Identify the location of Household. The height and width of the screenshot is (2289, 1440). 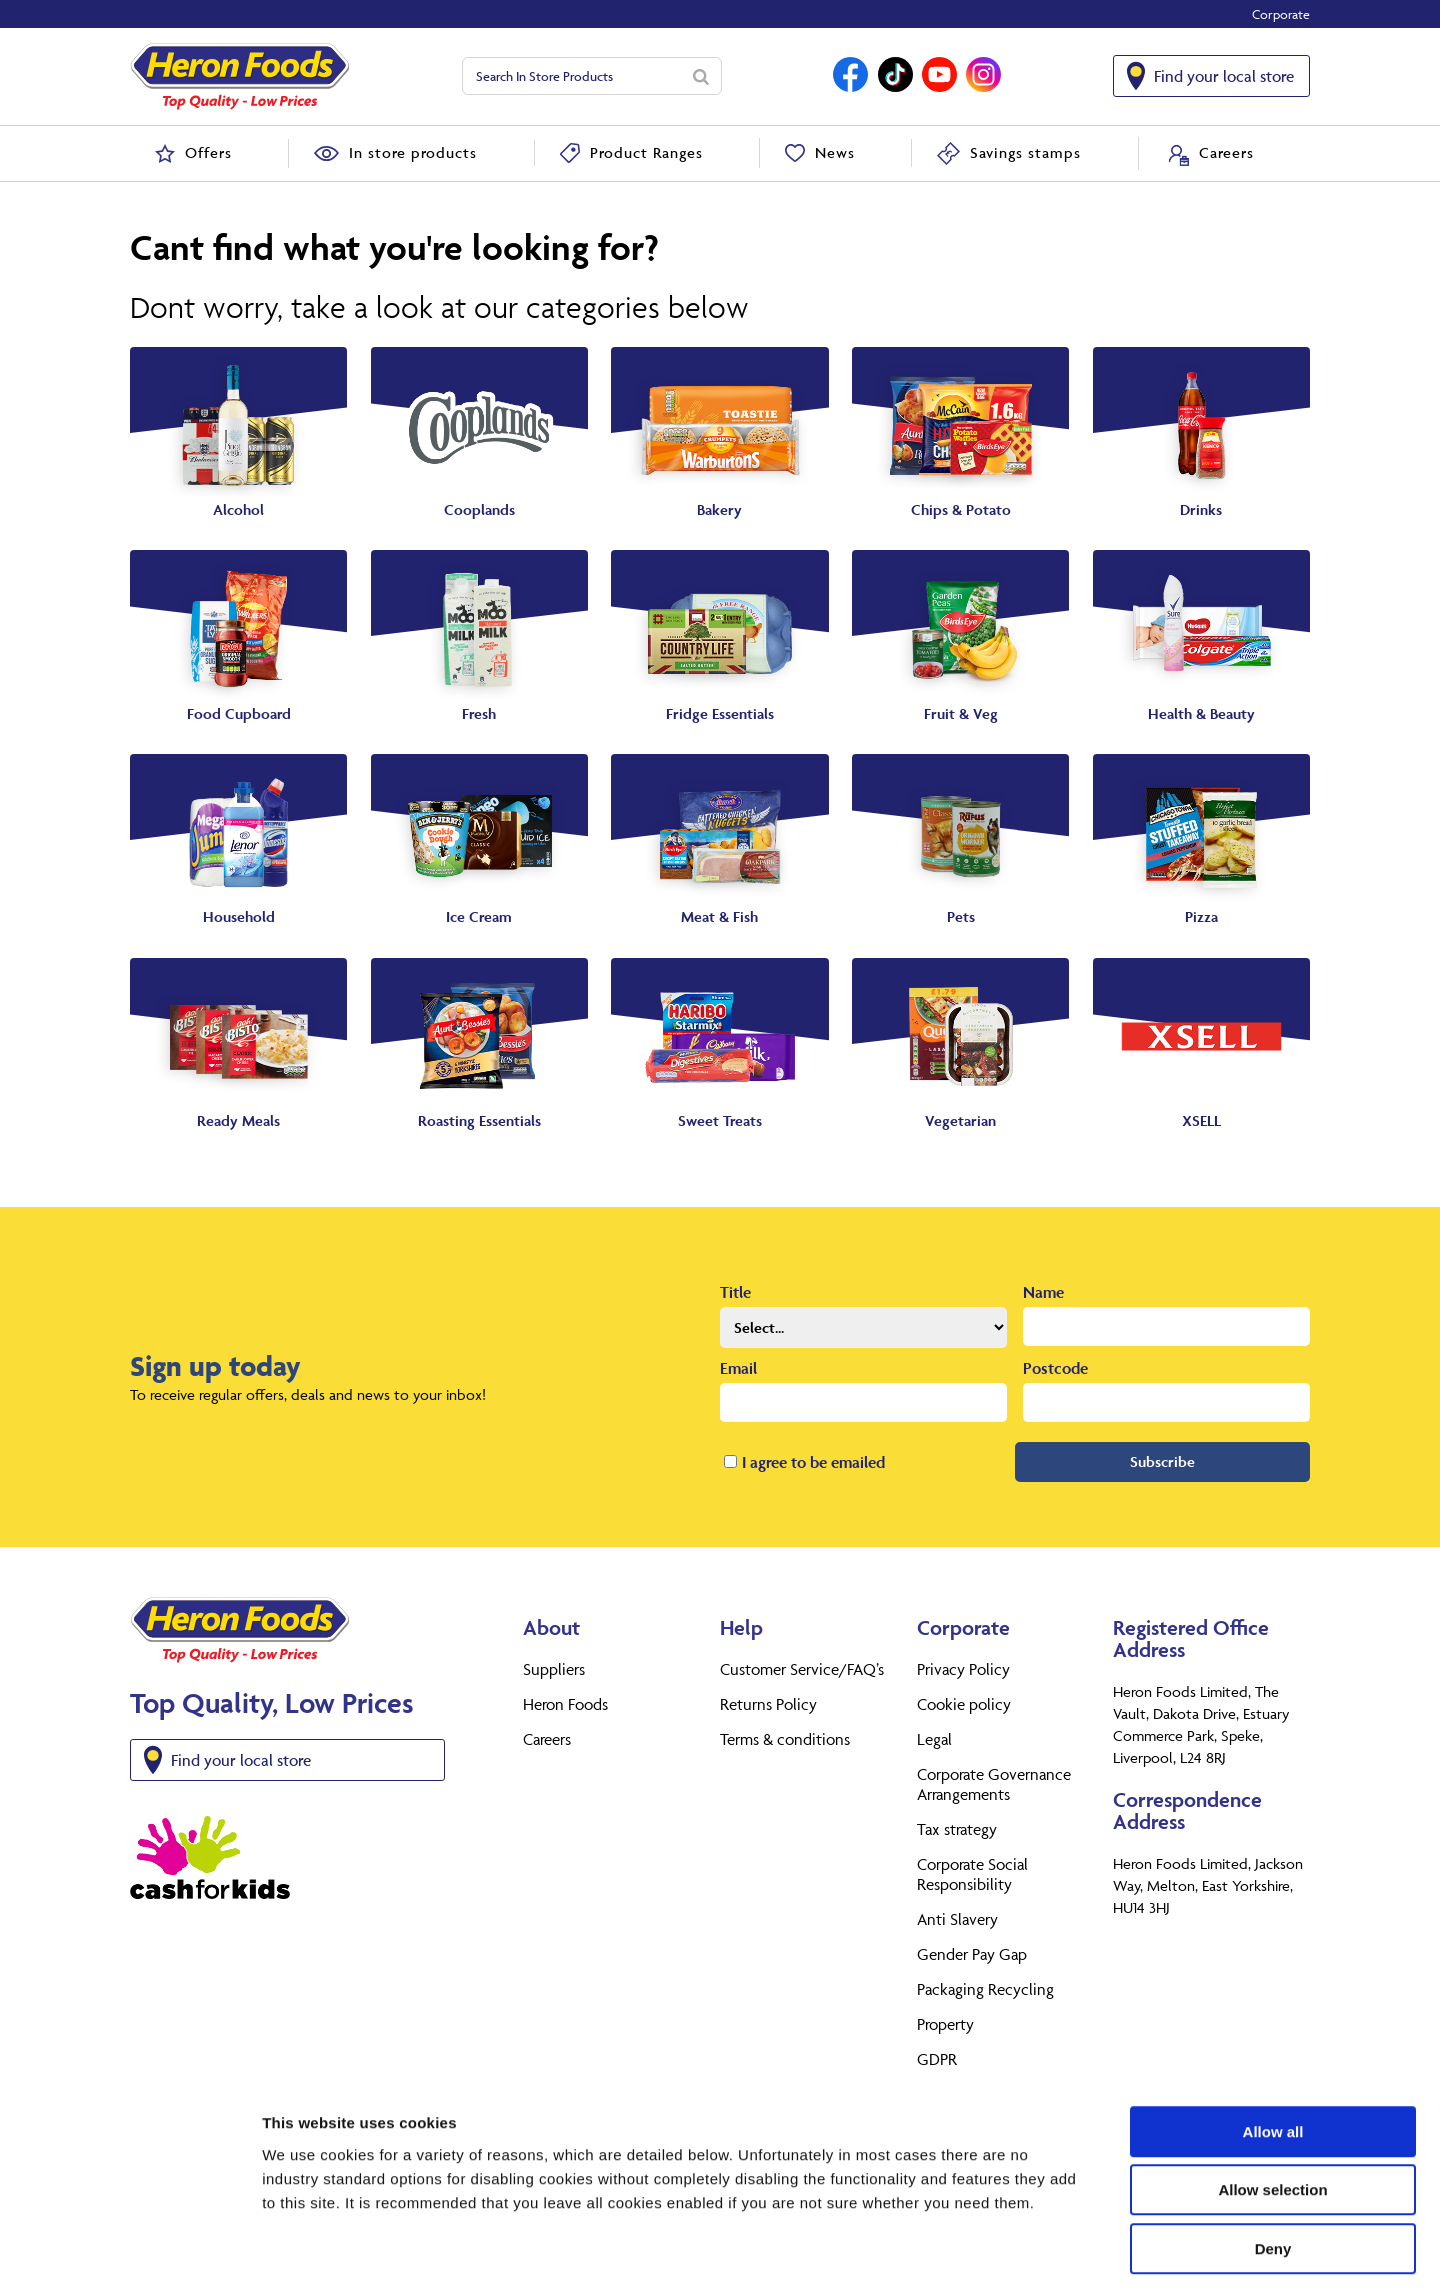
(239, 916).